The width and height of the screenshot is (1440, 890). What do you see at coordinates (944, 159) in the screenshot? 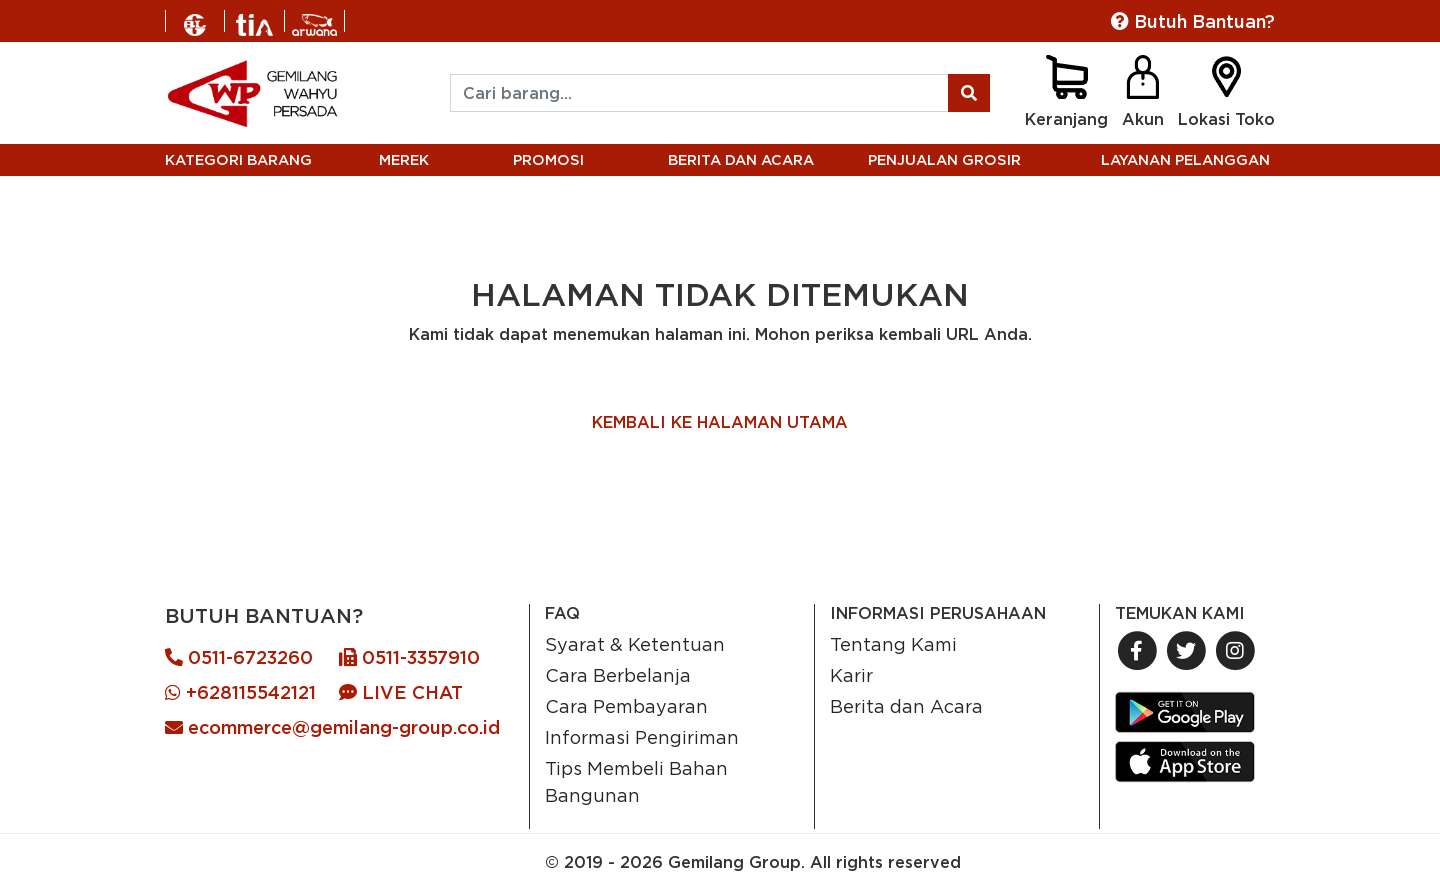
I see `PENJUALAN GROSIR` at bounding box center [944, 159].